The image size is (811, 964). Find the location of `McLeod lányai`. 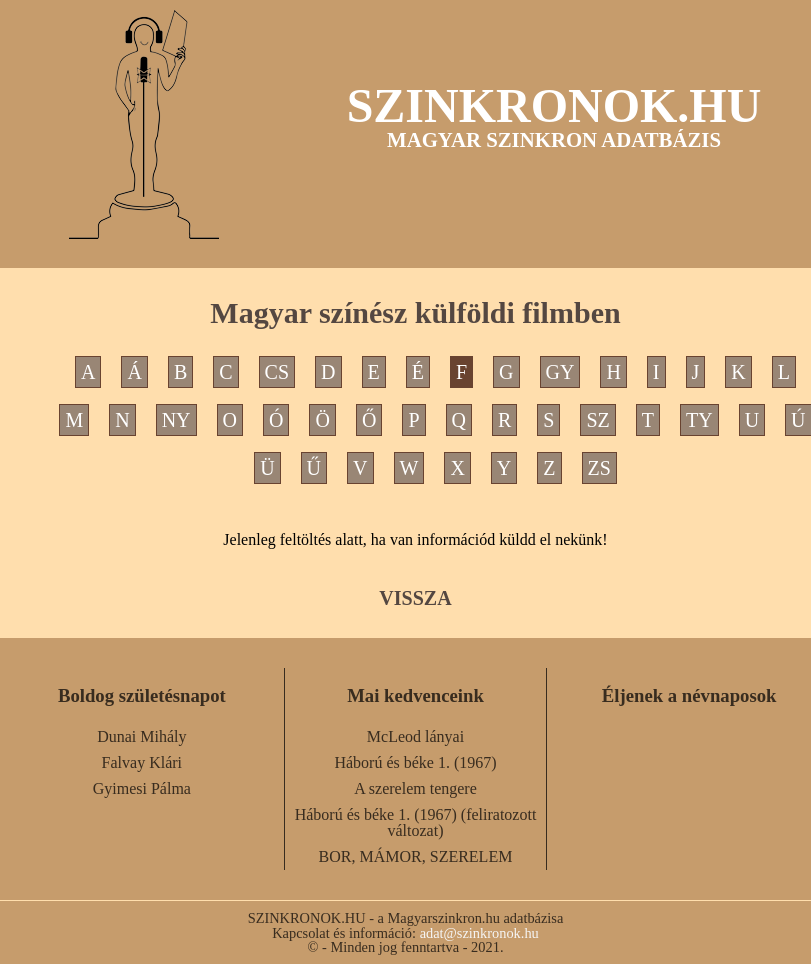

McLeod lányai is located at coordinates (415, 736).